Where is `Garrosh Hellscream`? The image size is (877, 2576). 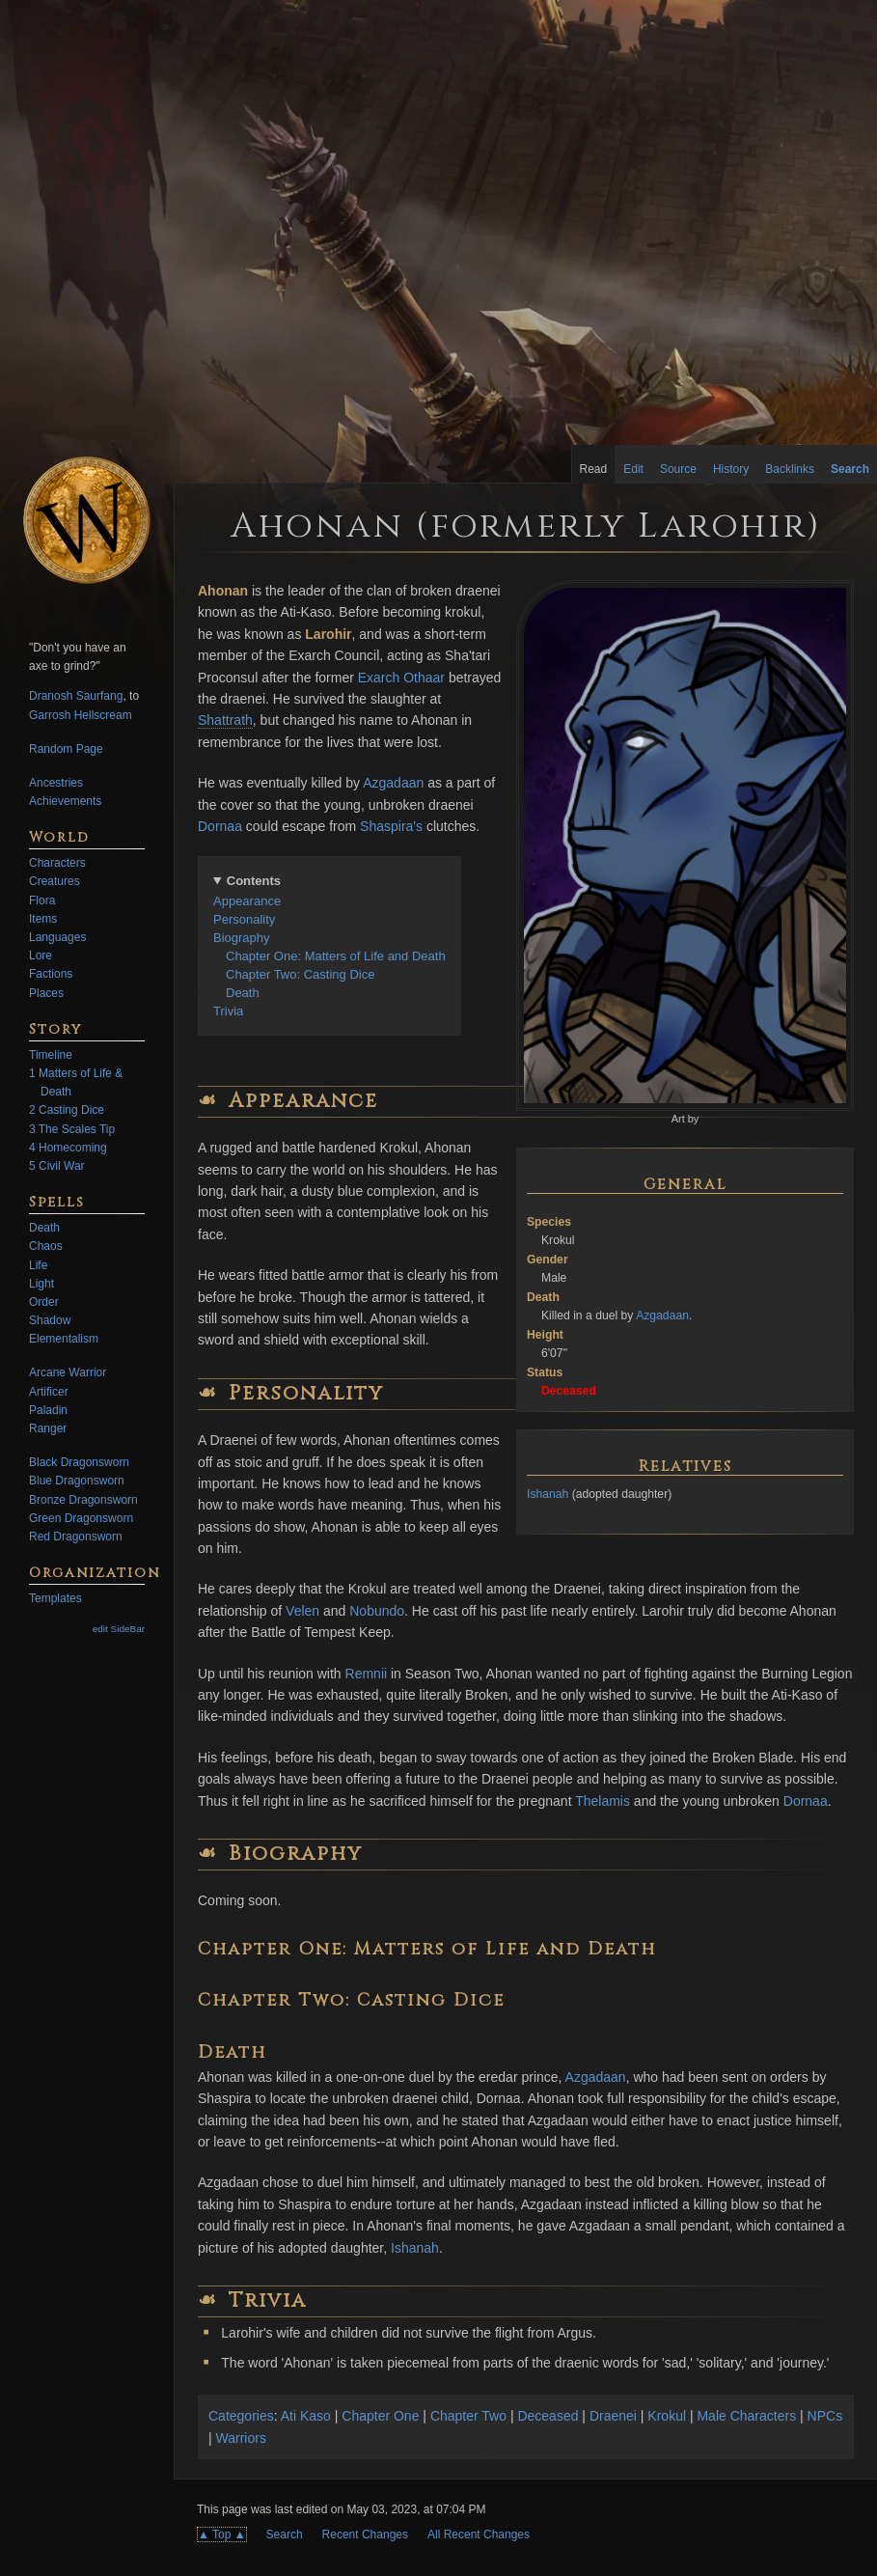
Garrosh Hellscream is located at coordinates (80, 715).